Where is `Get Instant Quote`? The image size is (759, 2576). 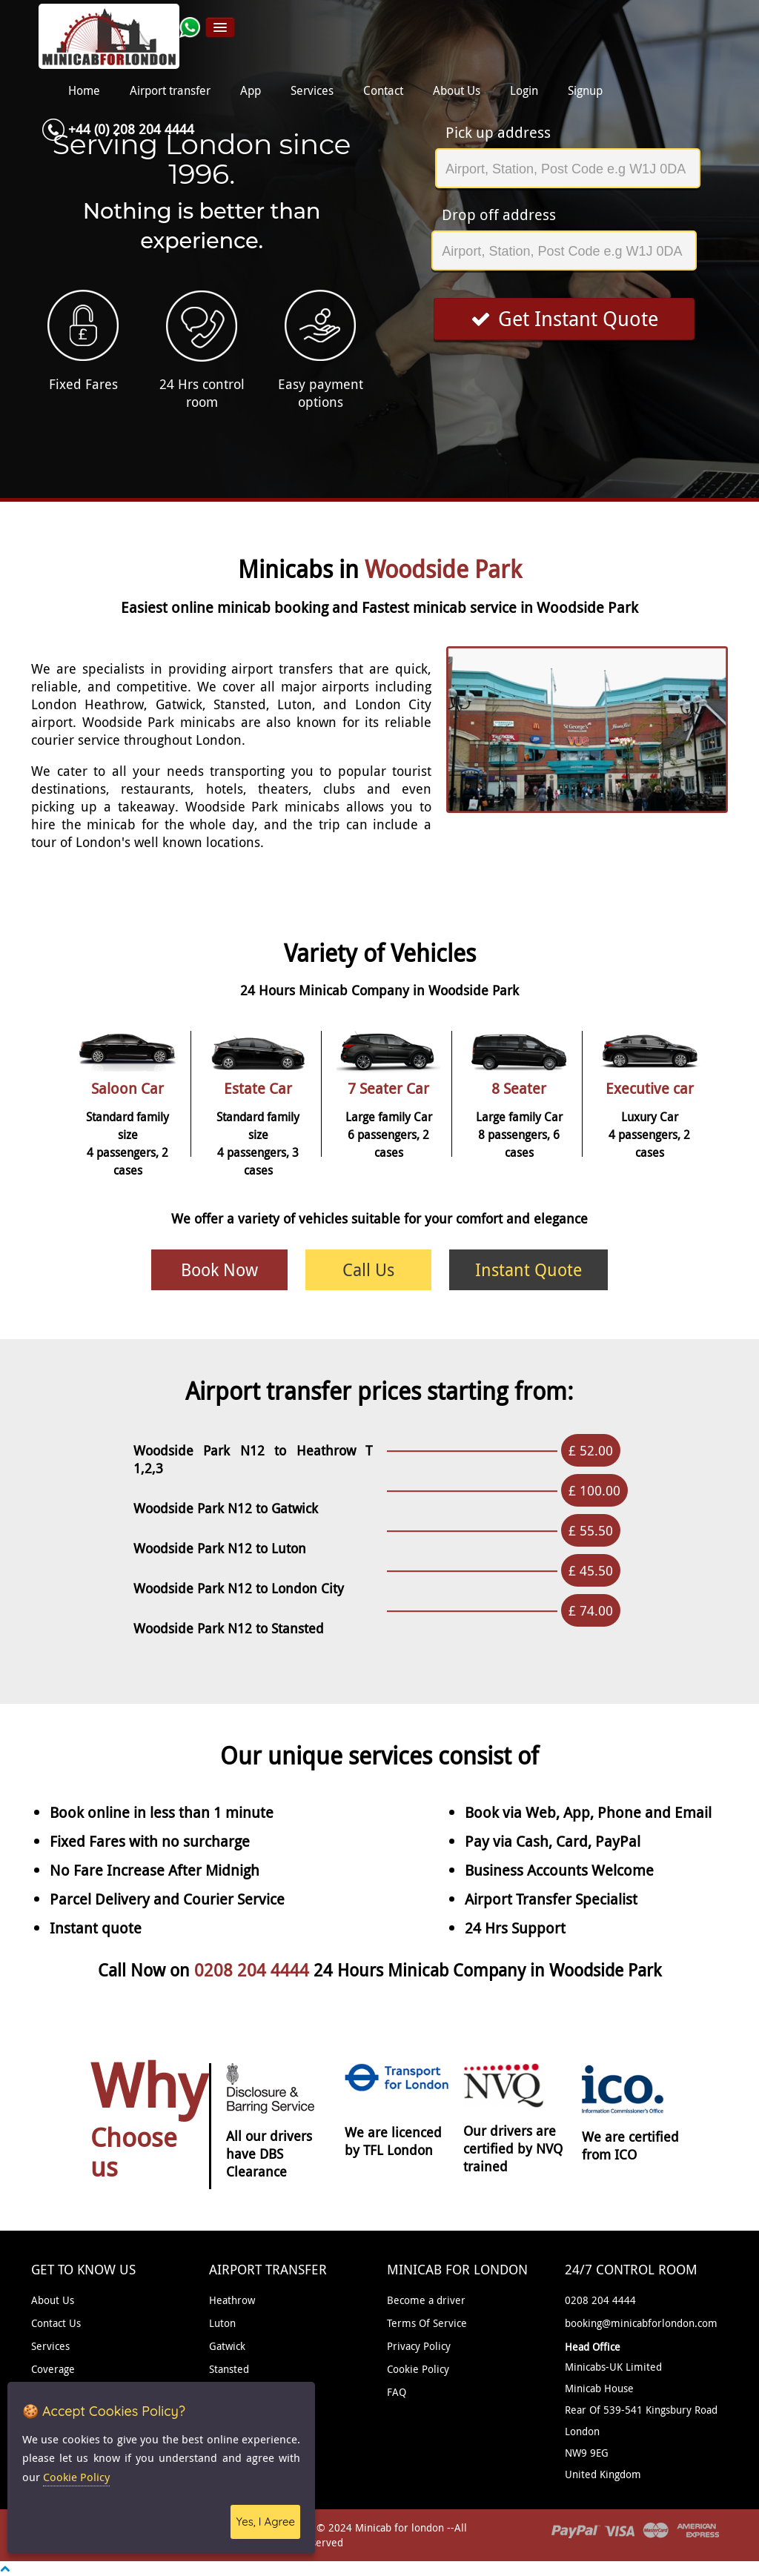 Get Instant Quote is located at coordinates (564, 318).